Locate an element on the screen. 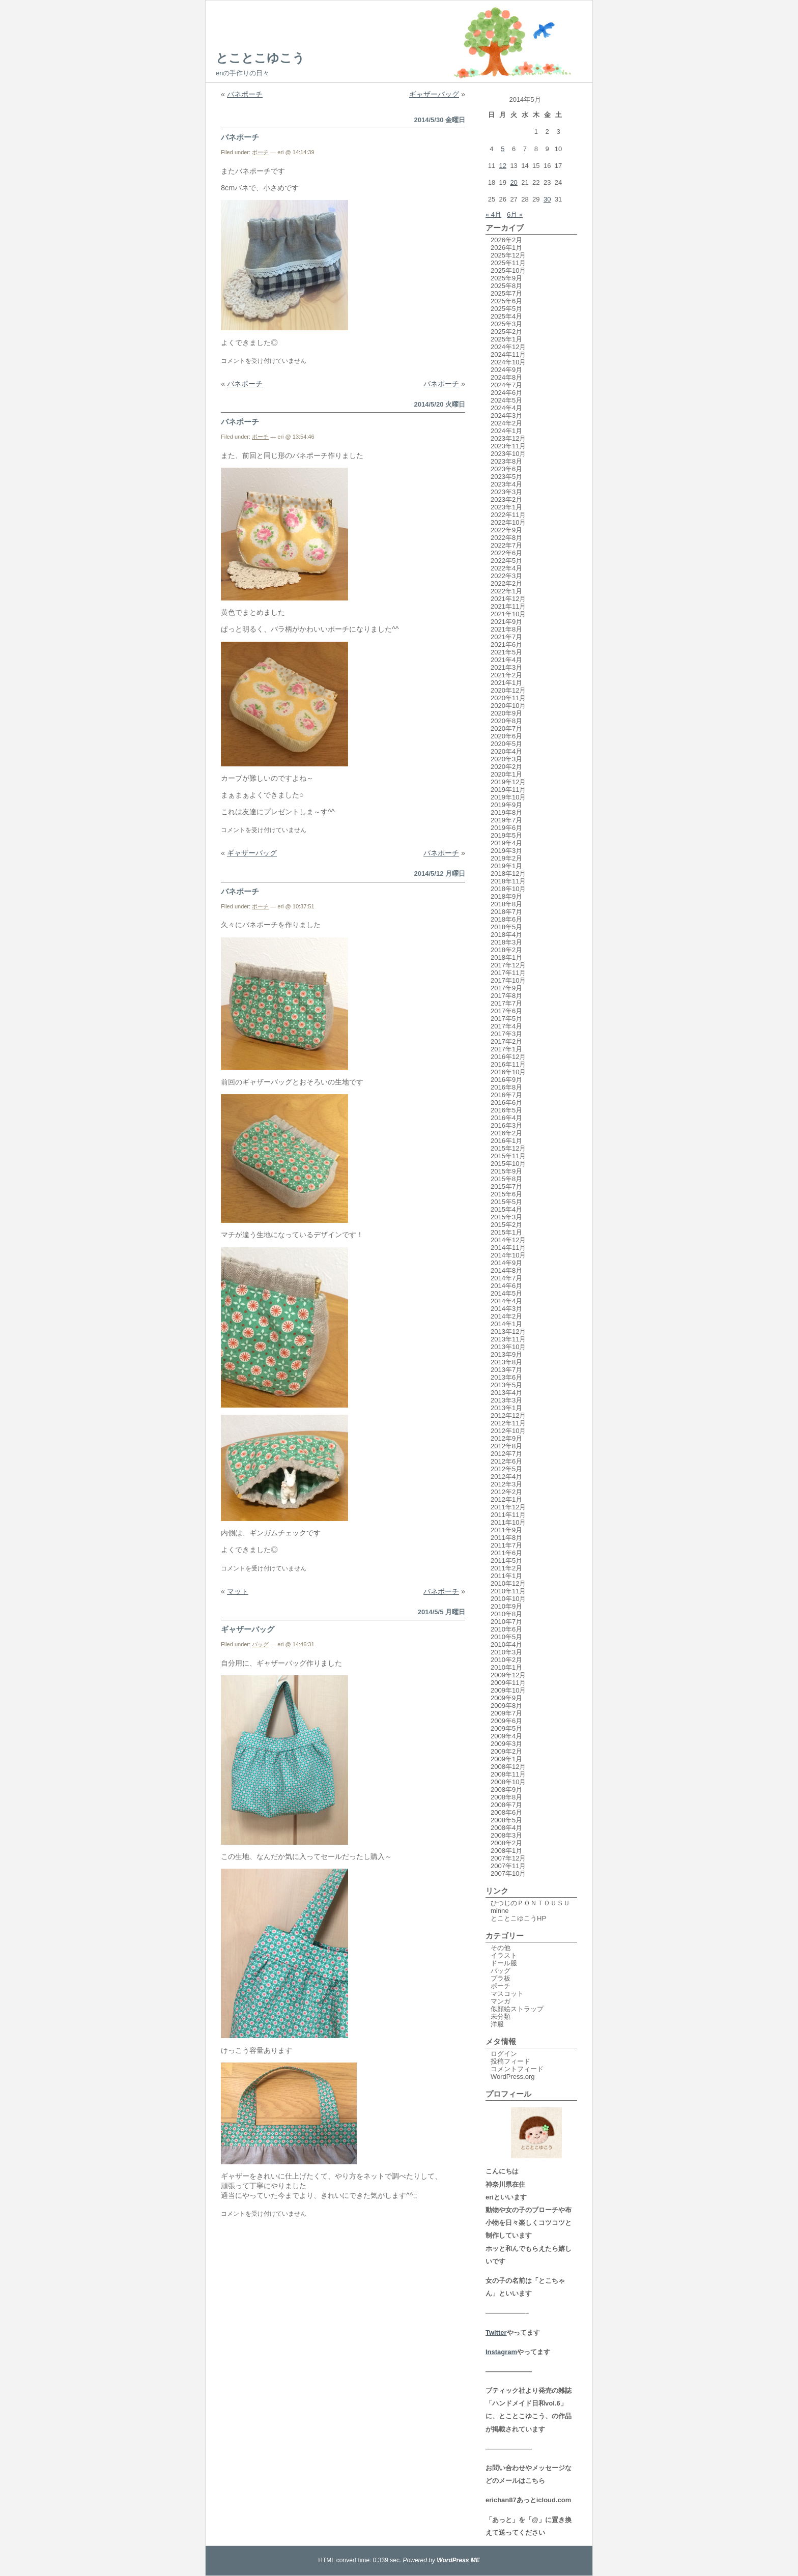  2014年12月 is located at coordinates (508, 1240).